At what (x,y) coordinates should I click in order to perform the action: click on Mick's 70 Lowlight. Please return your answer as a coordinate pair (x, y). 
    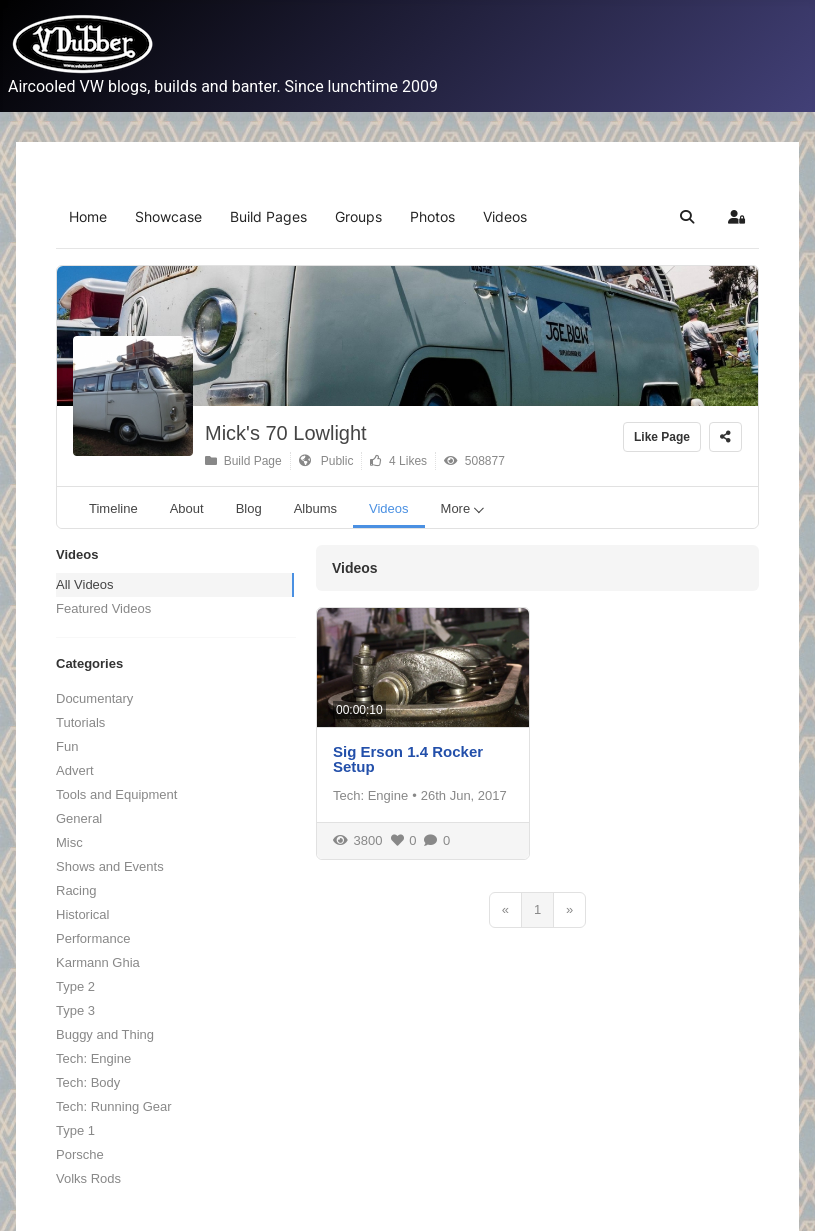
    Looking at the image, I should click on (286, 433).